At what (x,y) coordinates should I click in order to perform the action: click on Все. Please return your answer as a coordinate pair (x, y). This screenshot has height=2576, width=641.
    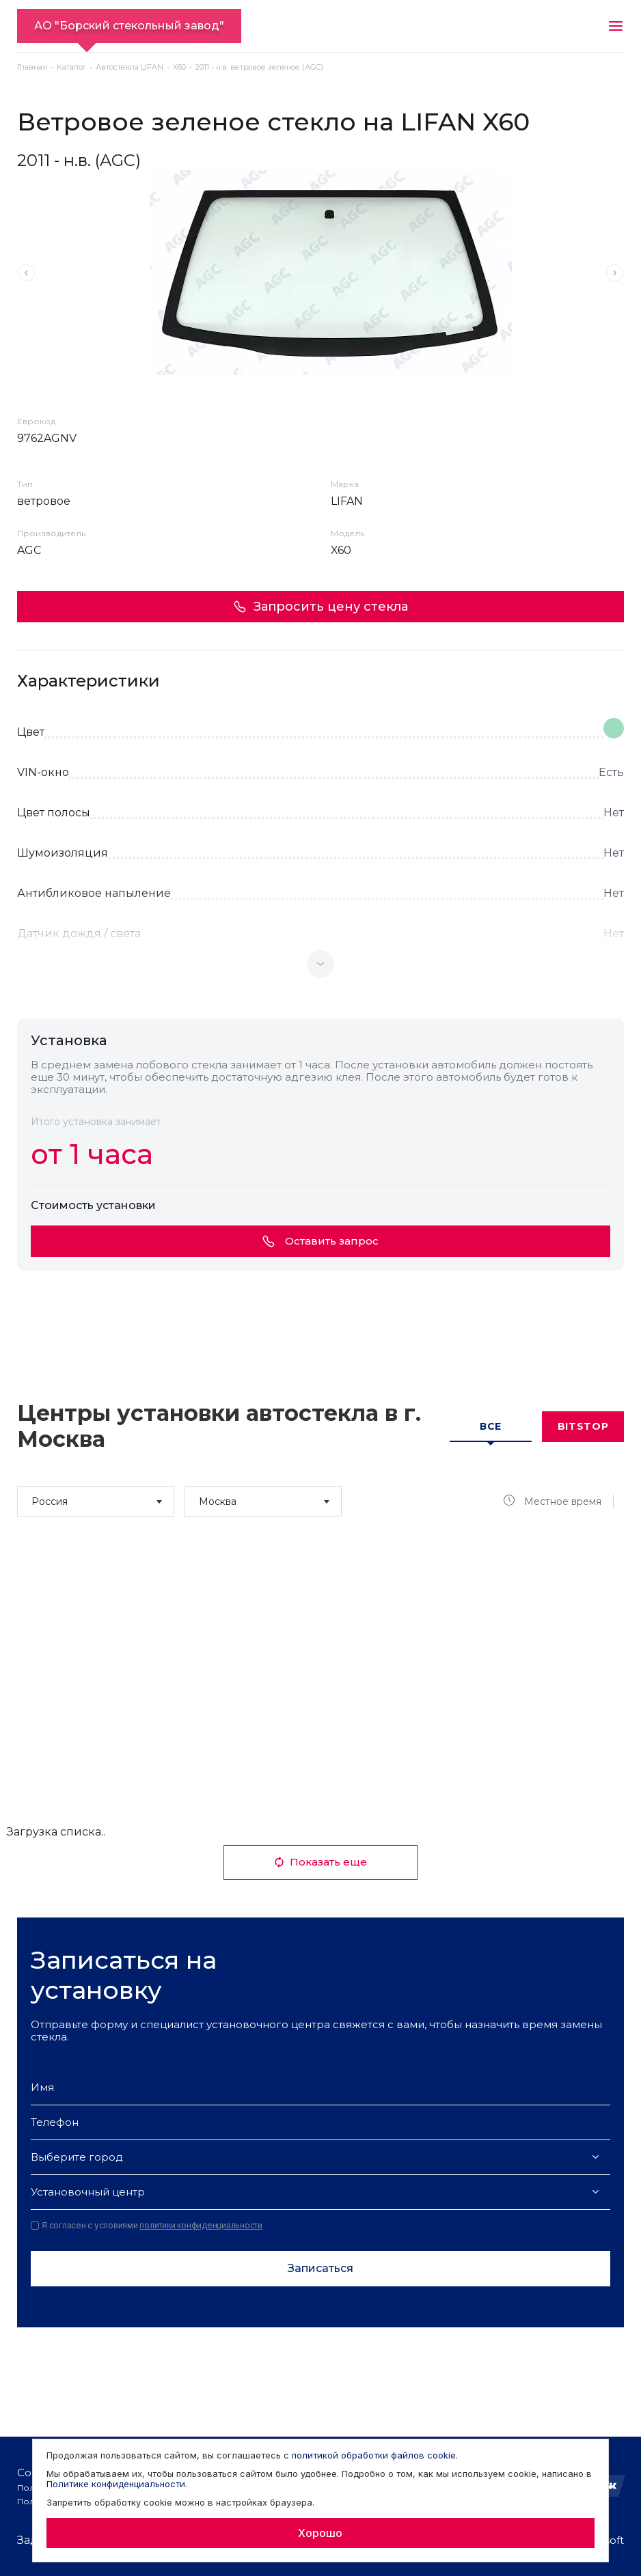
    Looking at the image, I should click on (491, 1426).